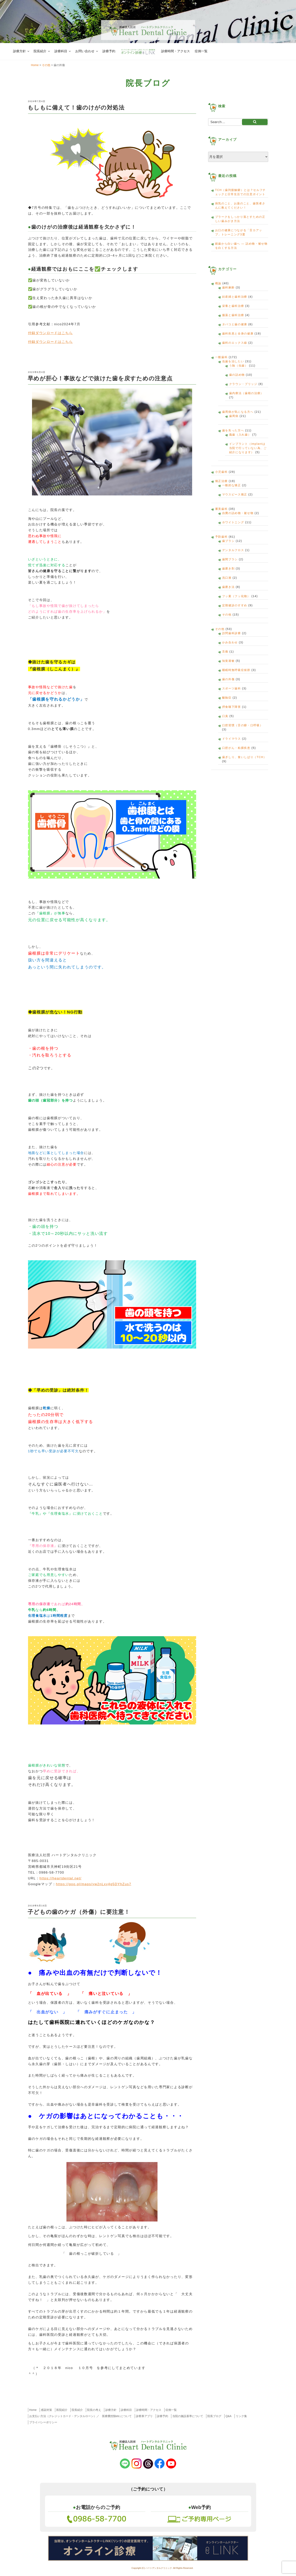 Image resolution: width=296 pixels, height=2576 pixels. Describe the element at coordinates (244, 757) in the screenshot. I see `歯ぎしり、食いしばり（TCH）` at that location.